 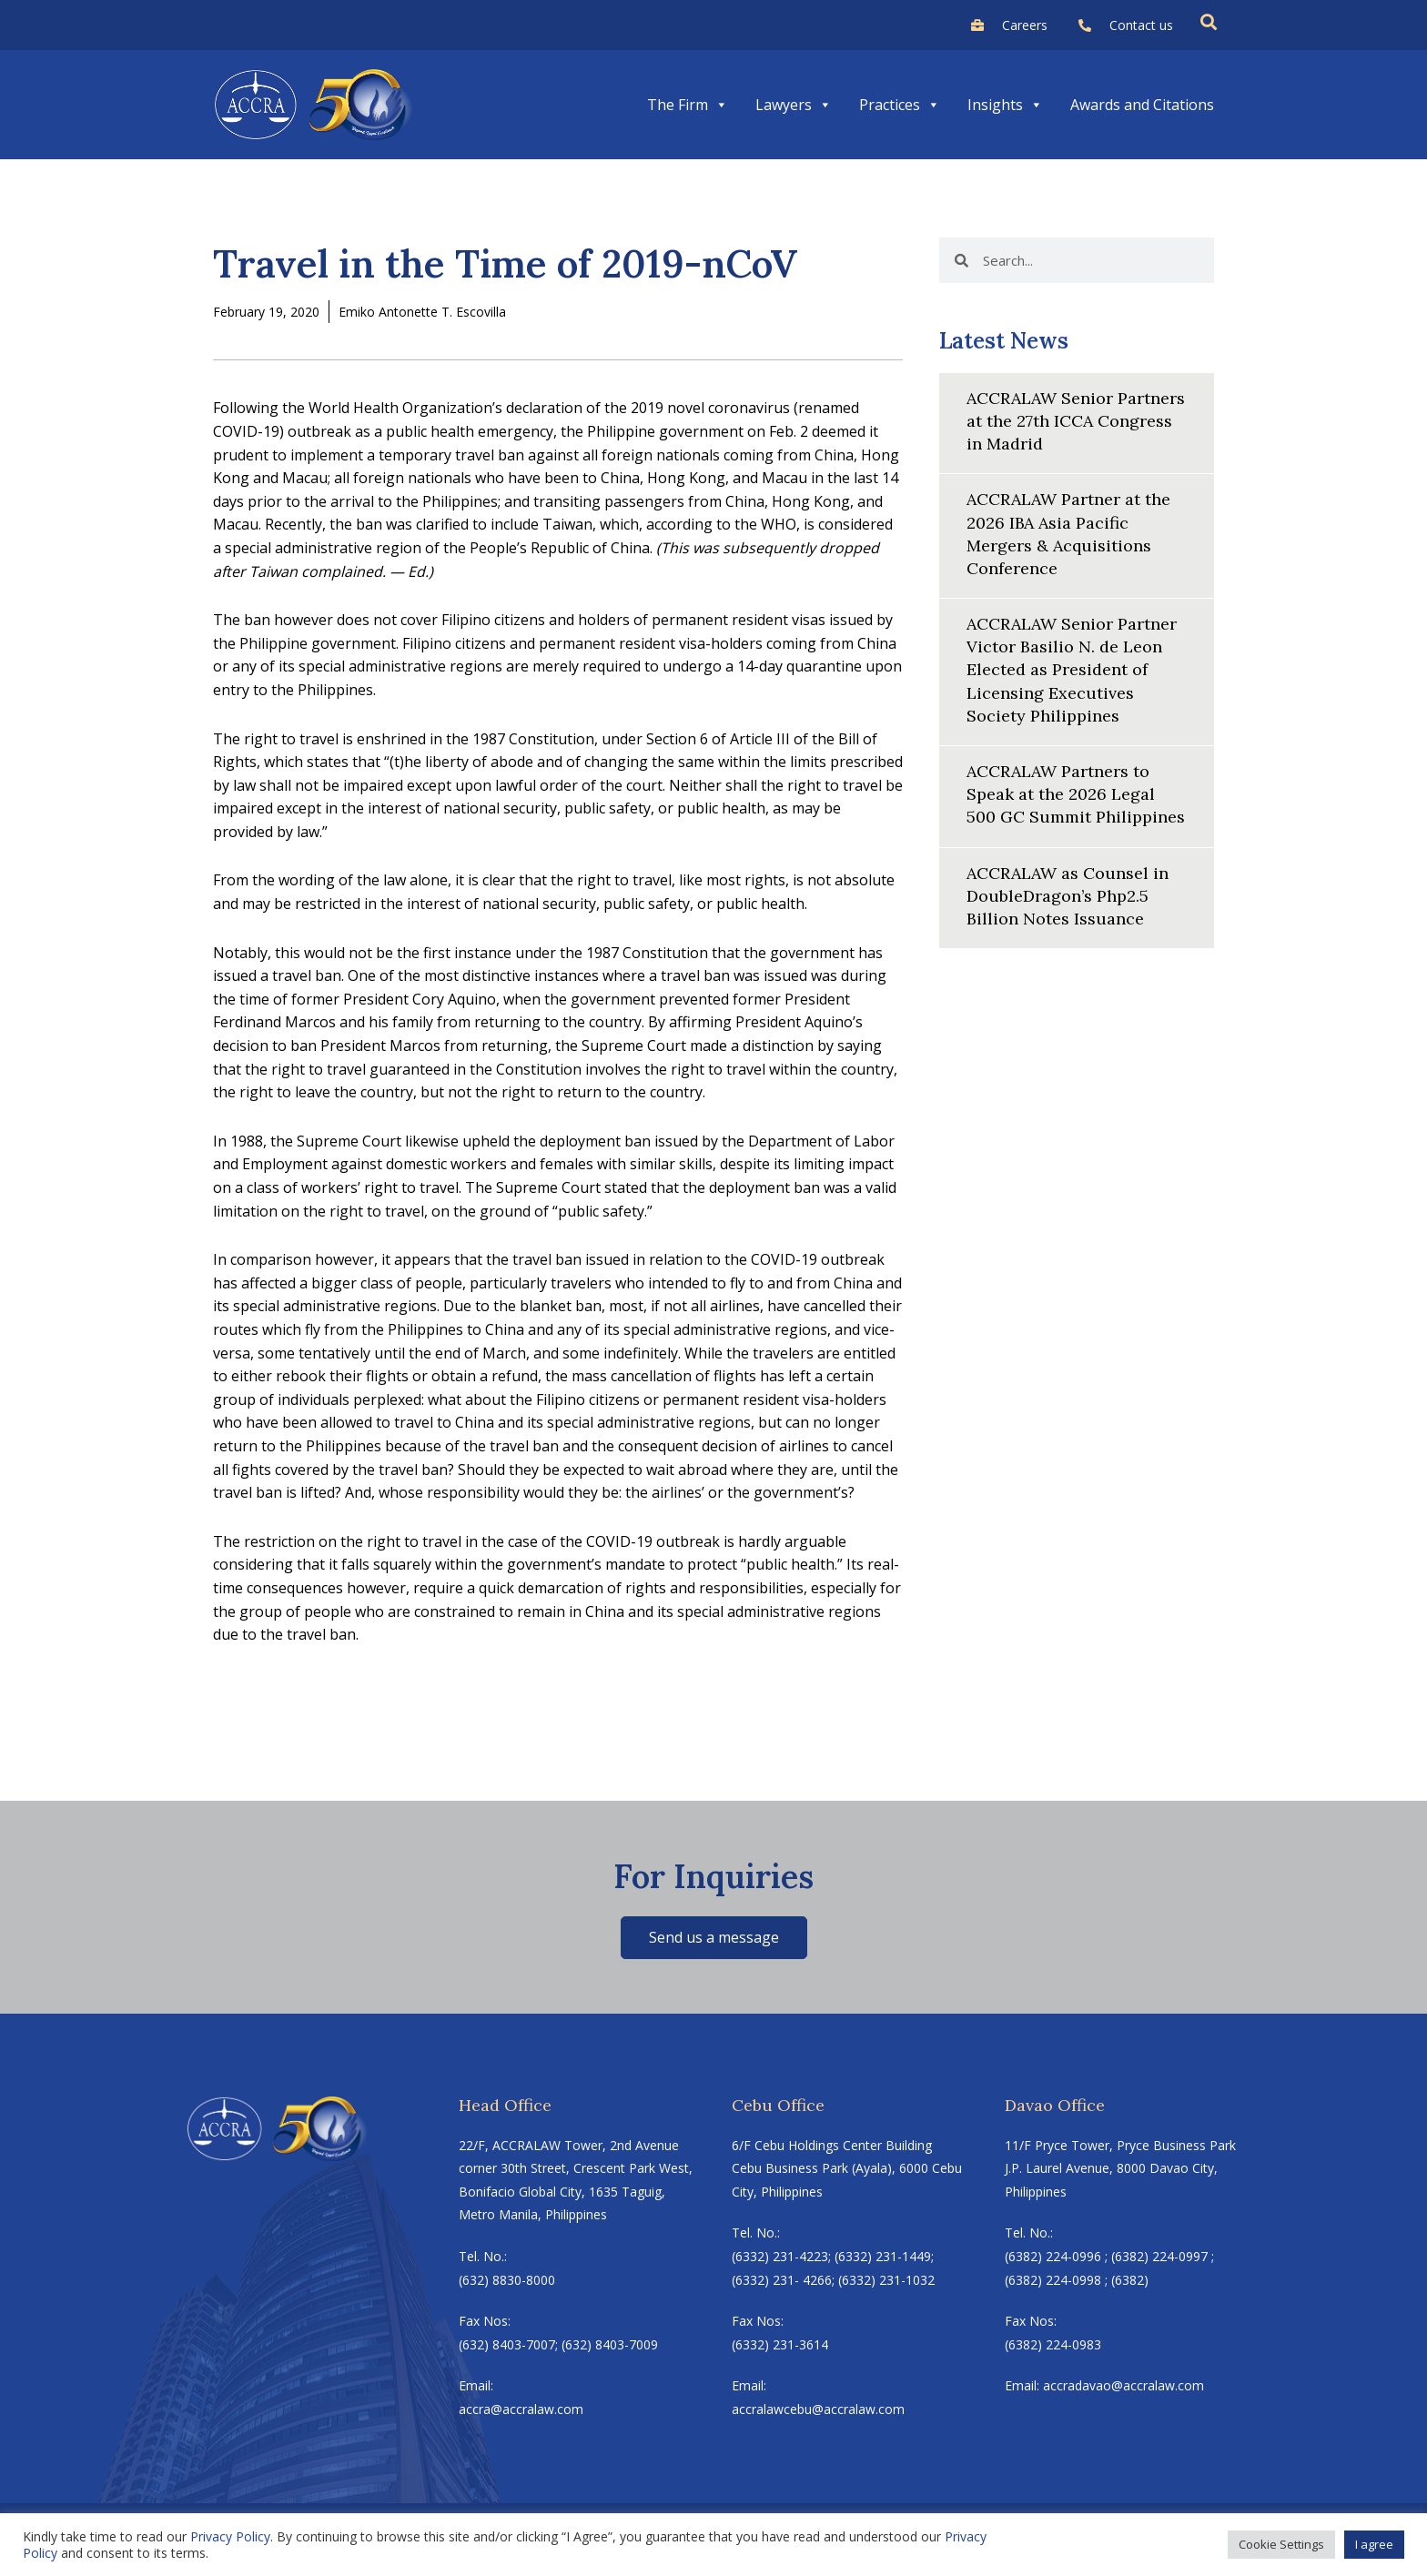 I want to click on Send us a message, so click(x=714, y=1937).